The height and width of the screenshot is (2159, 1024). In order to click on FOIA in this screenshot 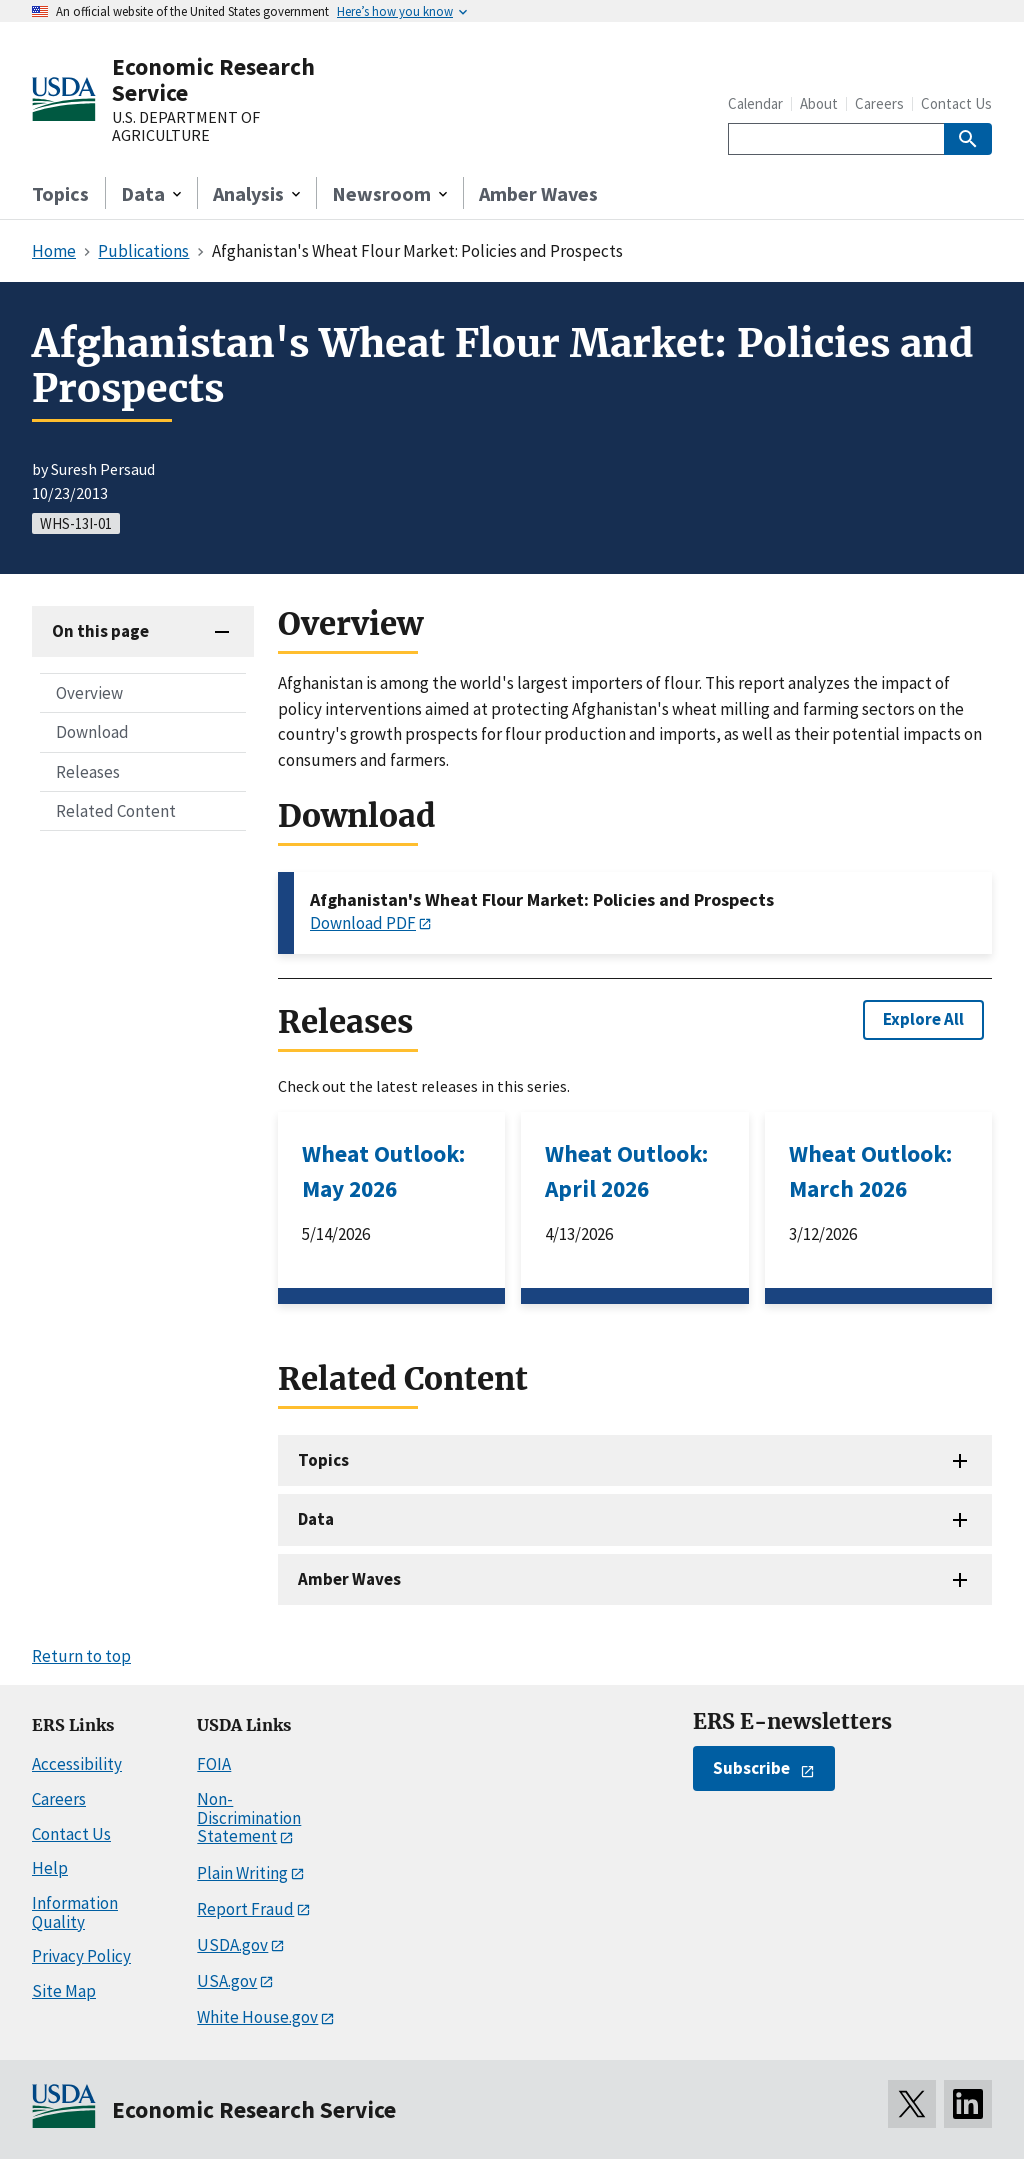, I will do `click(214, 1764)`.